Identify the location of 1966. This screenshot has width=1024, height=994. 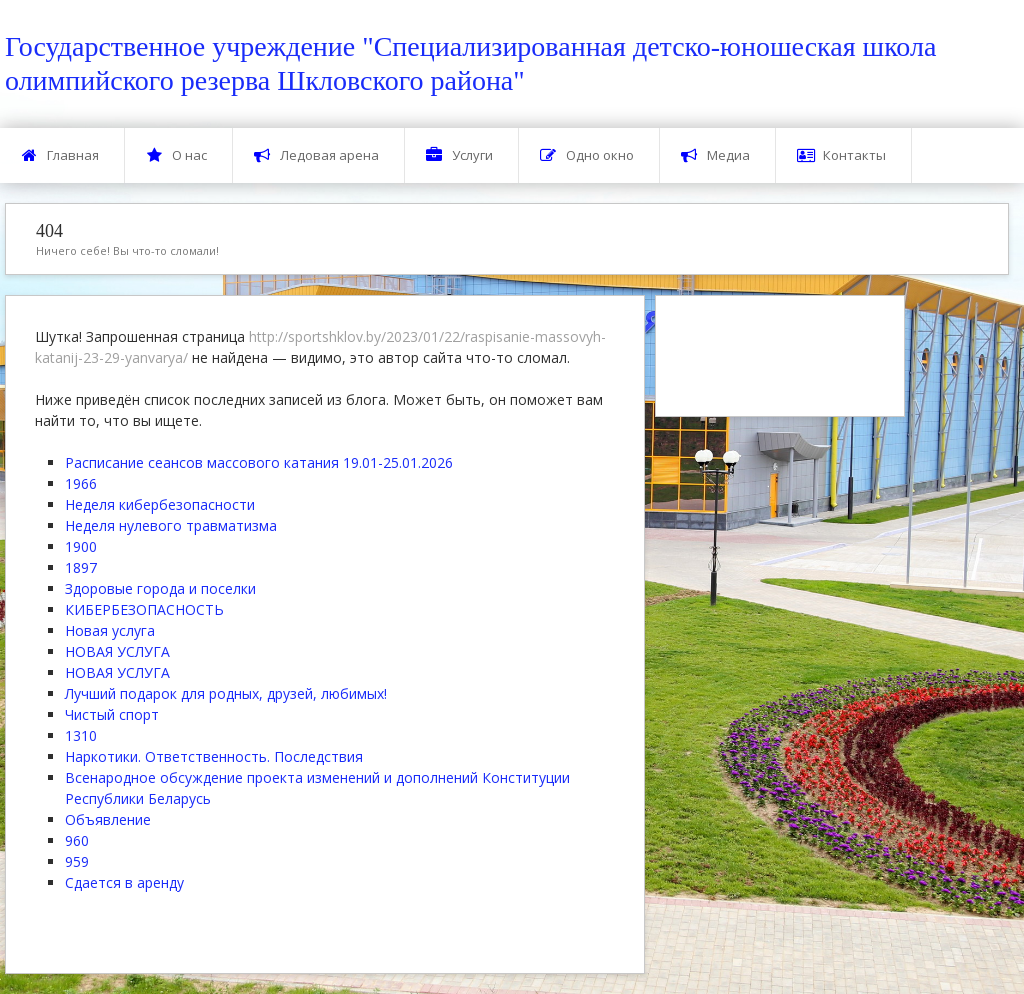
(81, 483).